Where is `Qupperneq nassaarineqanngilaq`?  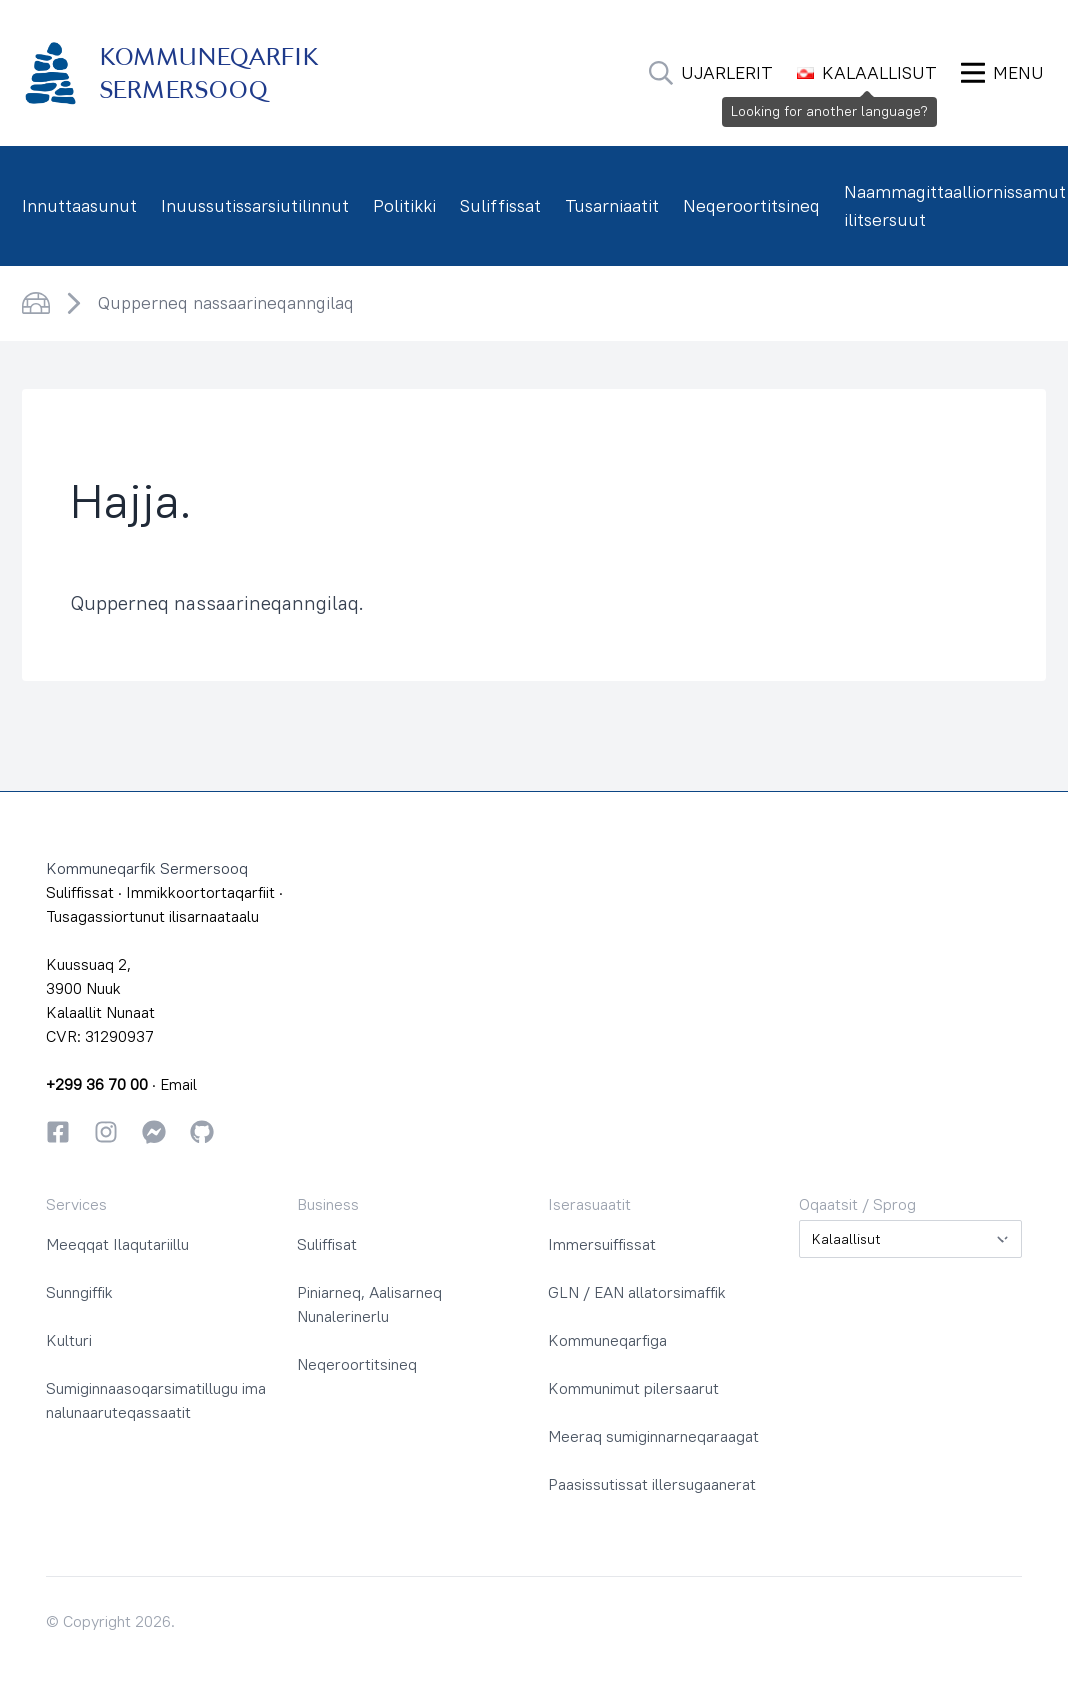
Qupperneq nassaarineqanngilaq is located at coordinates (226, 302).